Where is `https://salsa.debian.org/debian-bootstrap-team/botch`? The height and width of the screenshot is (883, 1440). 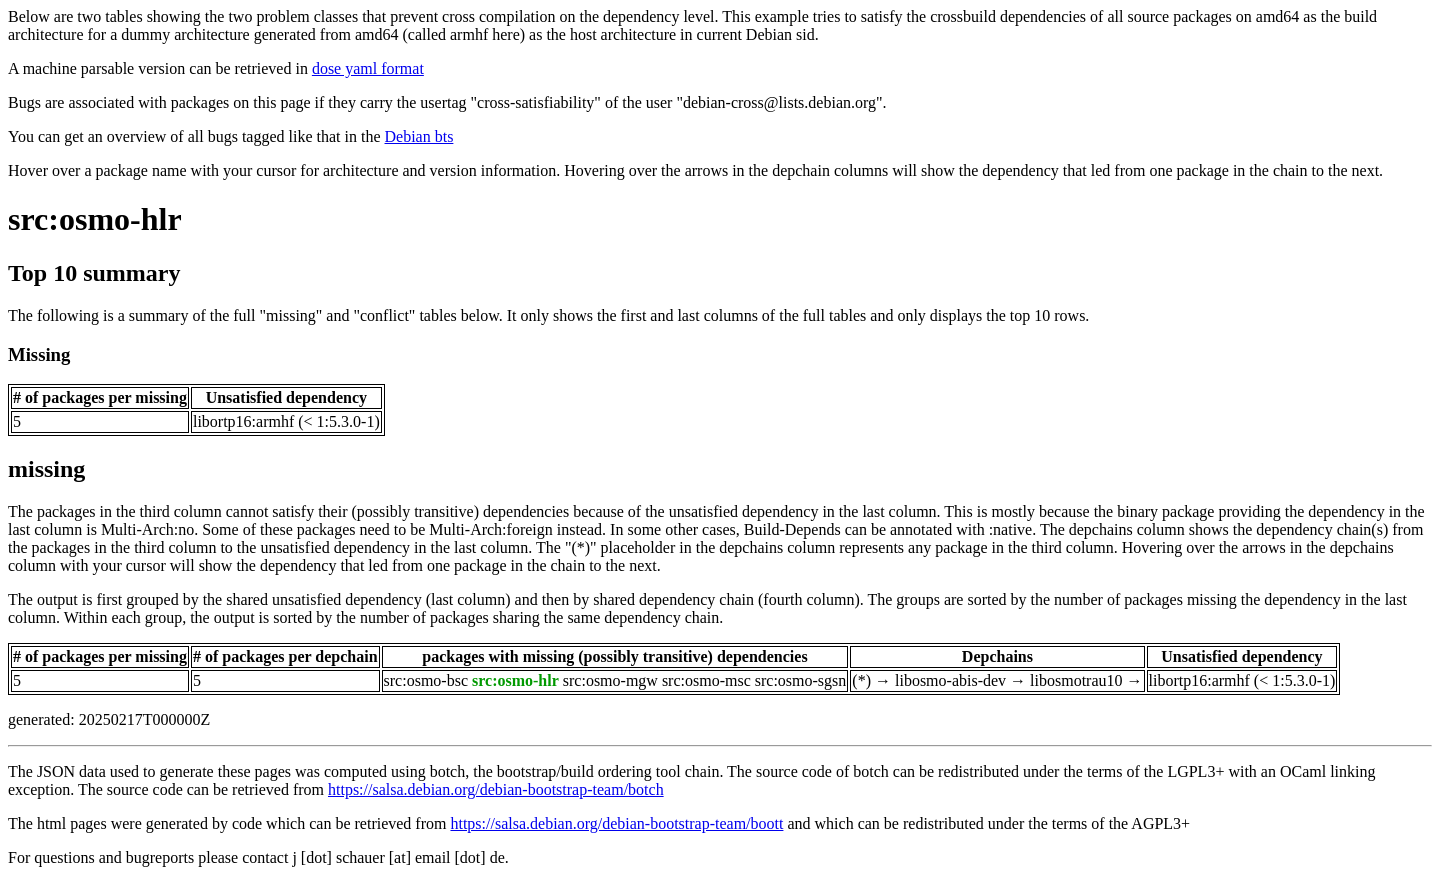 https://salsa.debian.org/debian-bootstrap-team/botch is located at coordinates (496, 789).